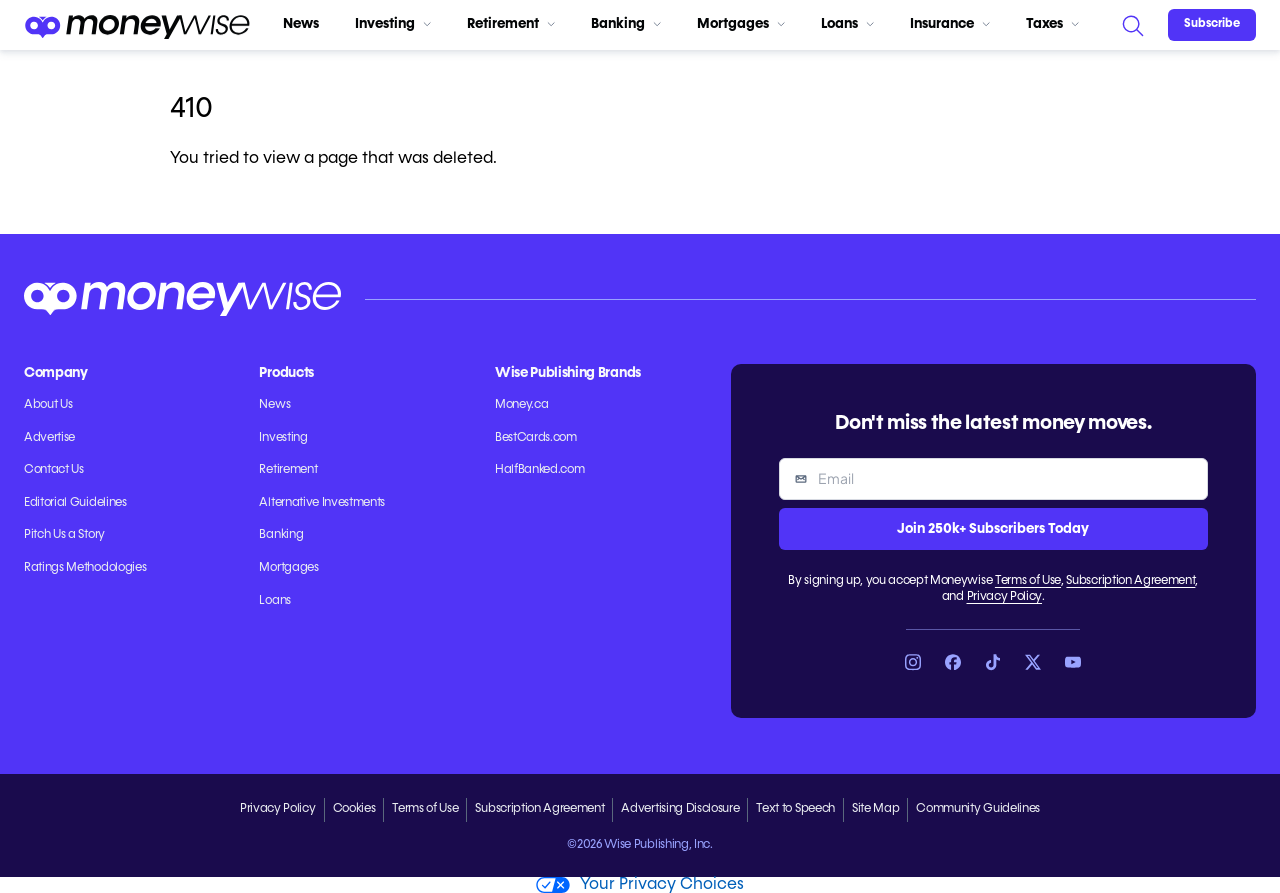 This screenshot has height=893, width=1280. Describe the element at coordinates (536, 438) in the screenshot. I see `BestCards.com` at that location.